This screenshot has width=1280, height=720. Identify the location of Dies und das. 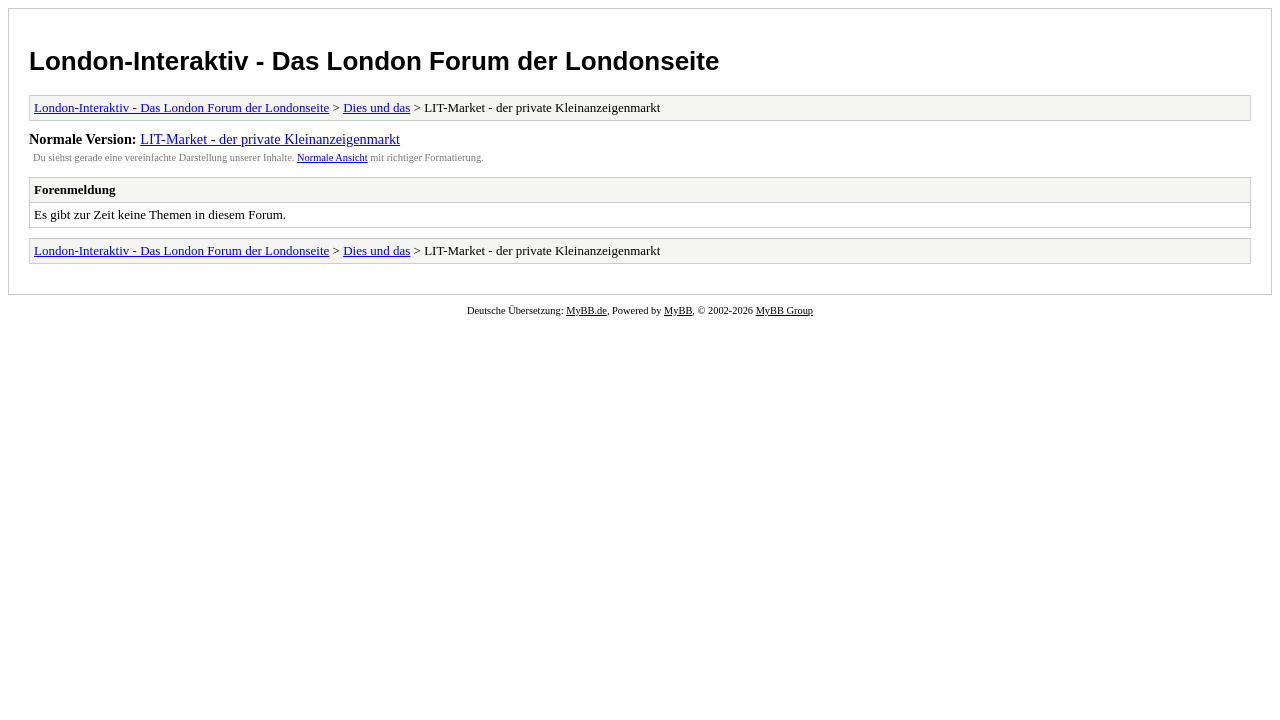
(376, 107).